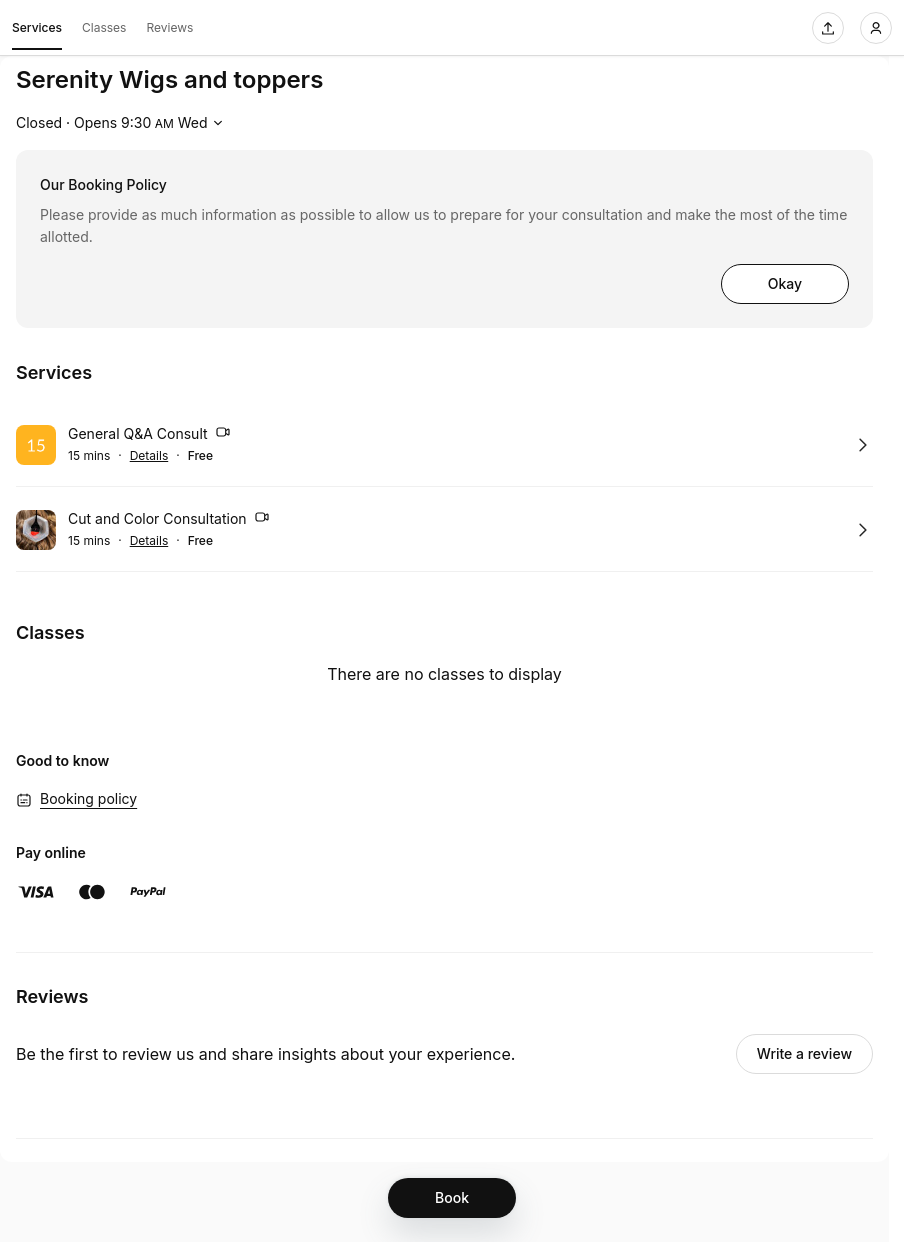  I want to click on Details [Show details for Cut and Color Consultation], so click(149, 541).